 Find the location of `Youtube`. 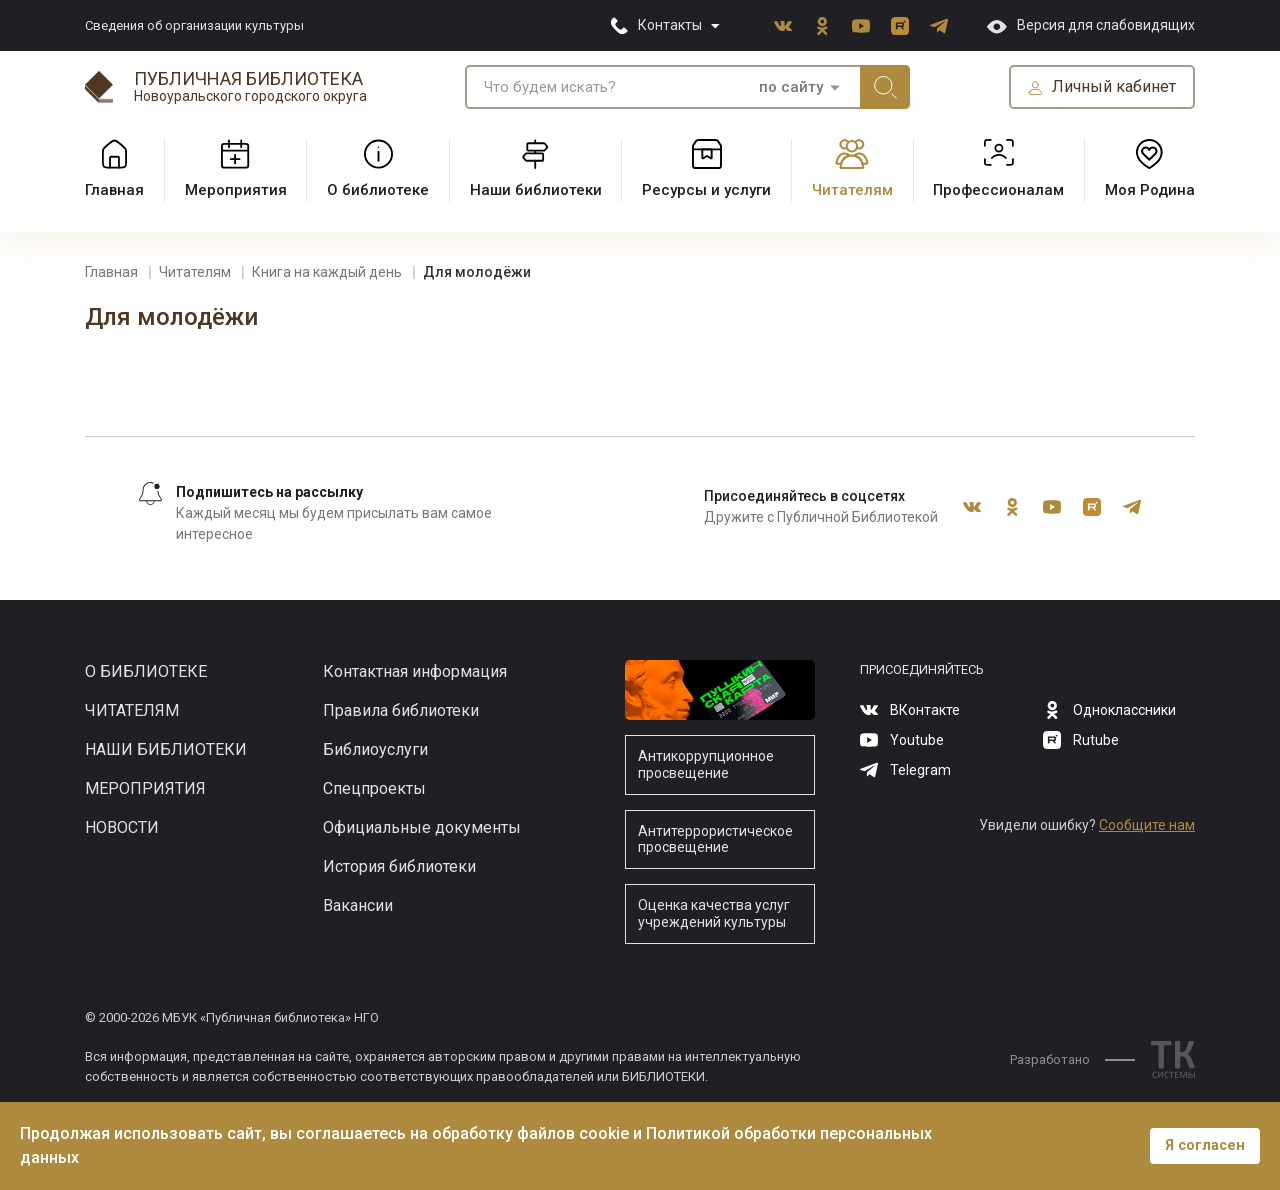

Youtube is located at coordinates (861, 26).